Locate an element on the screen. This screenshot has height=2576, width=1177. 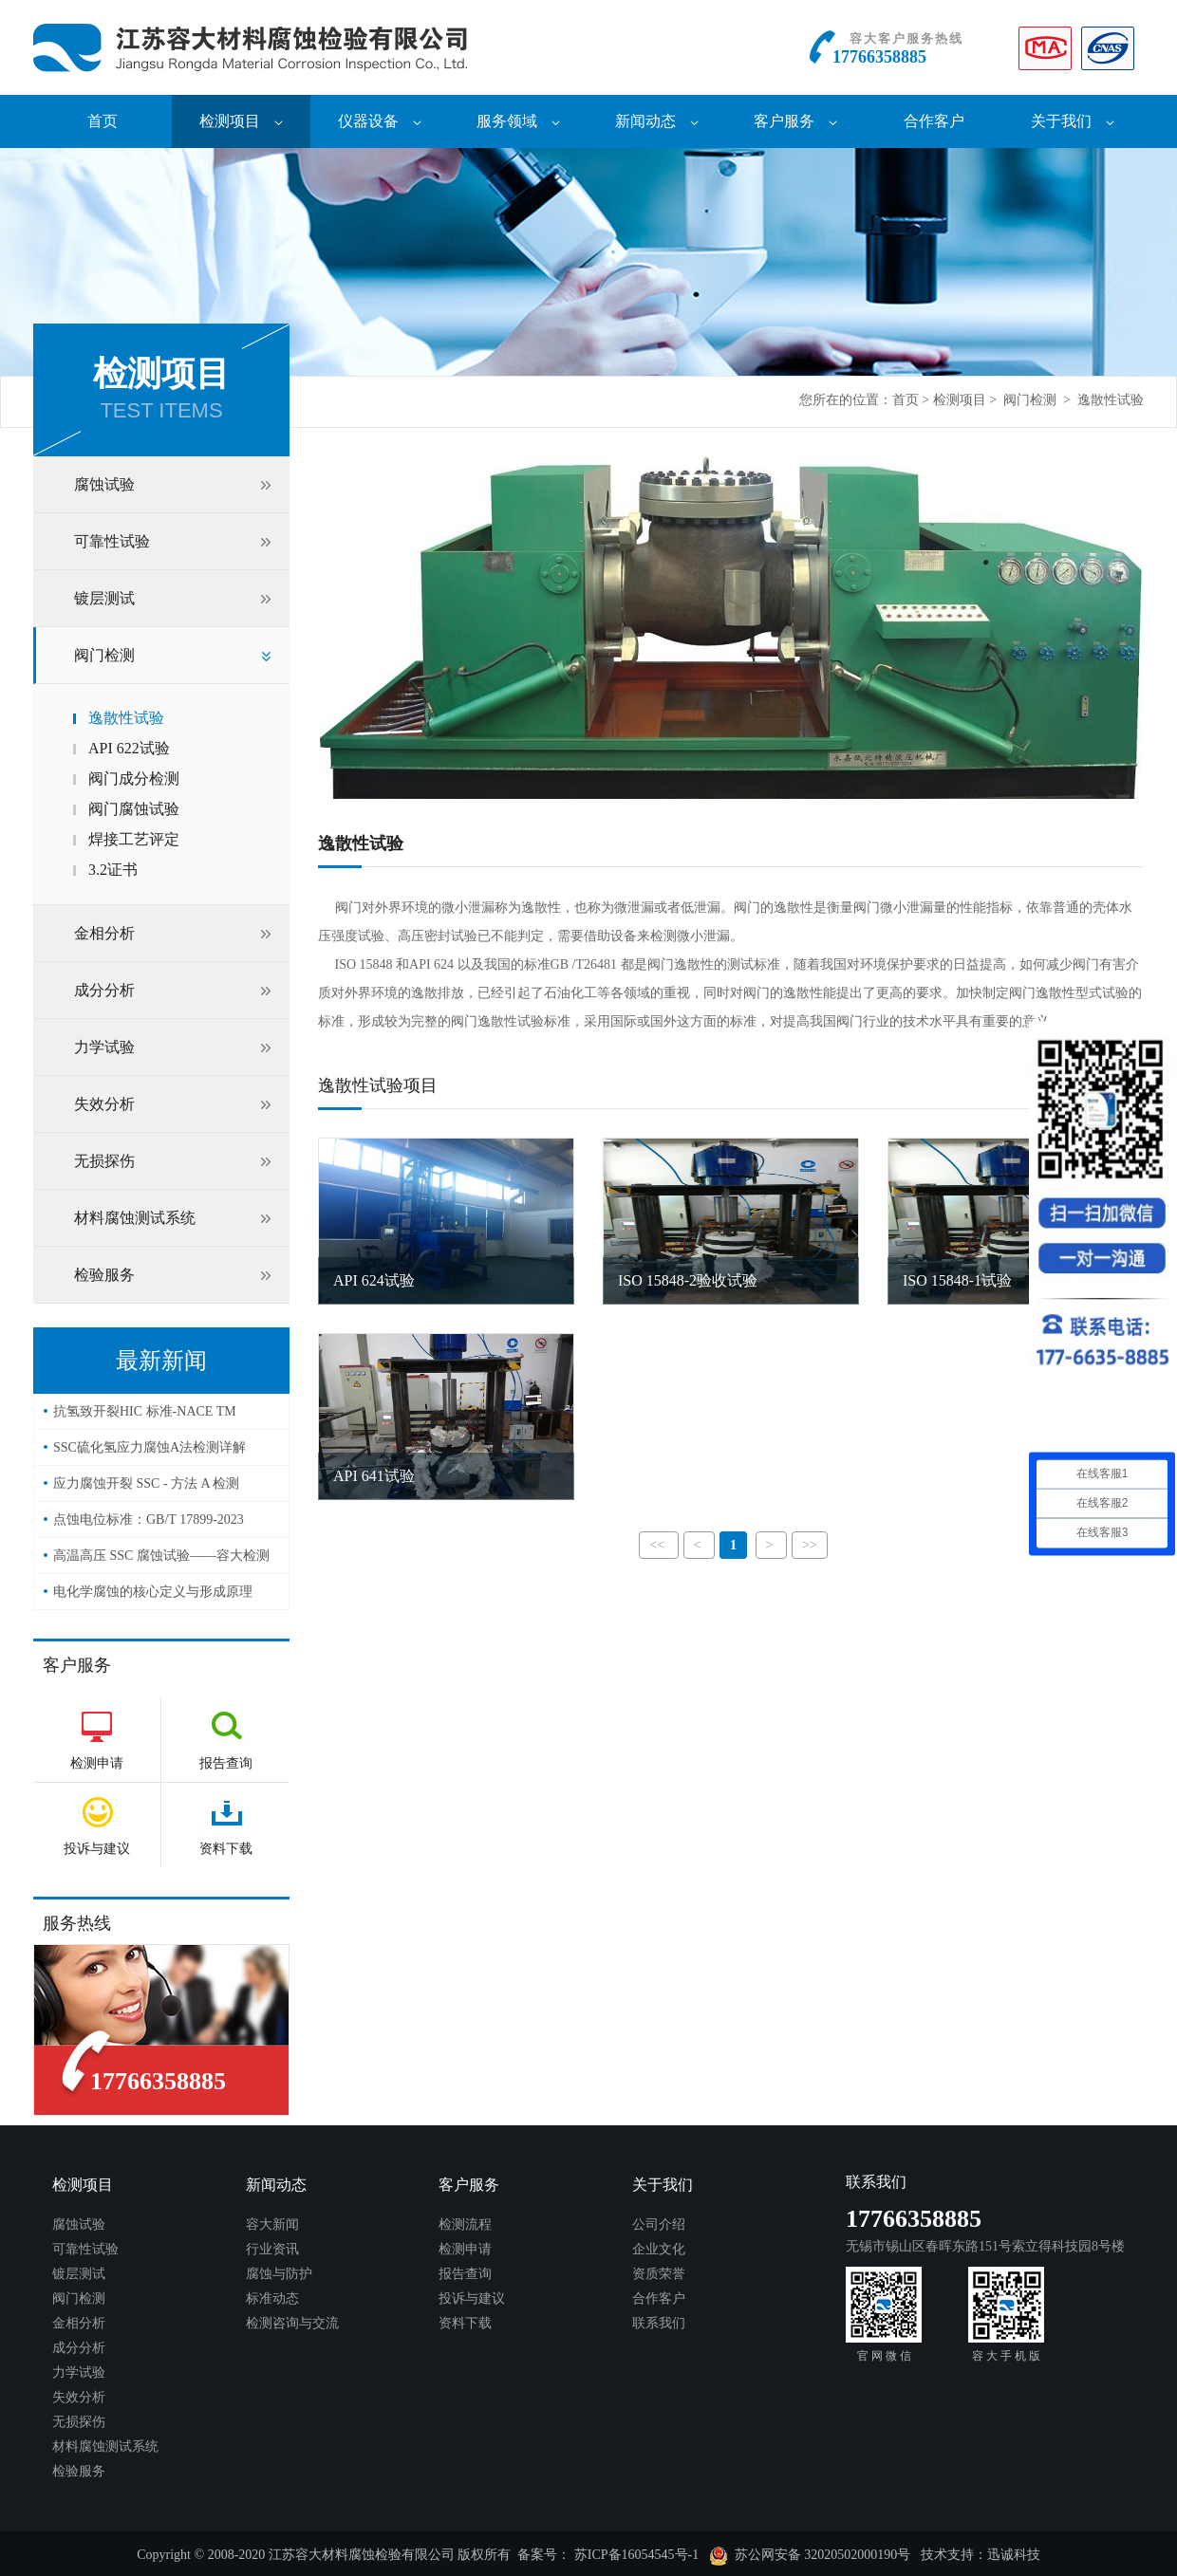
投诉与建议 is located at coordinates (472, 2298).